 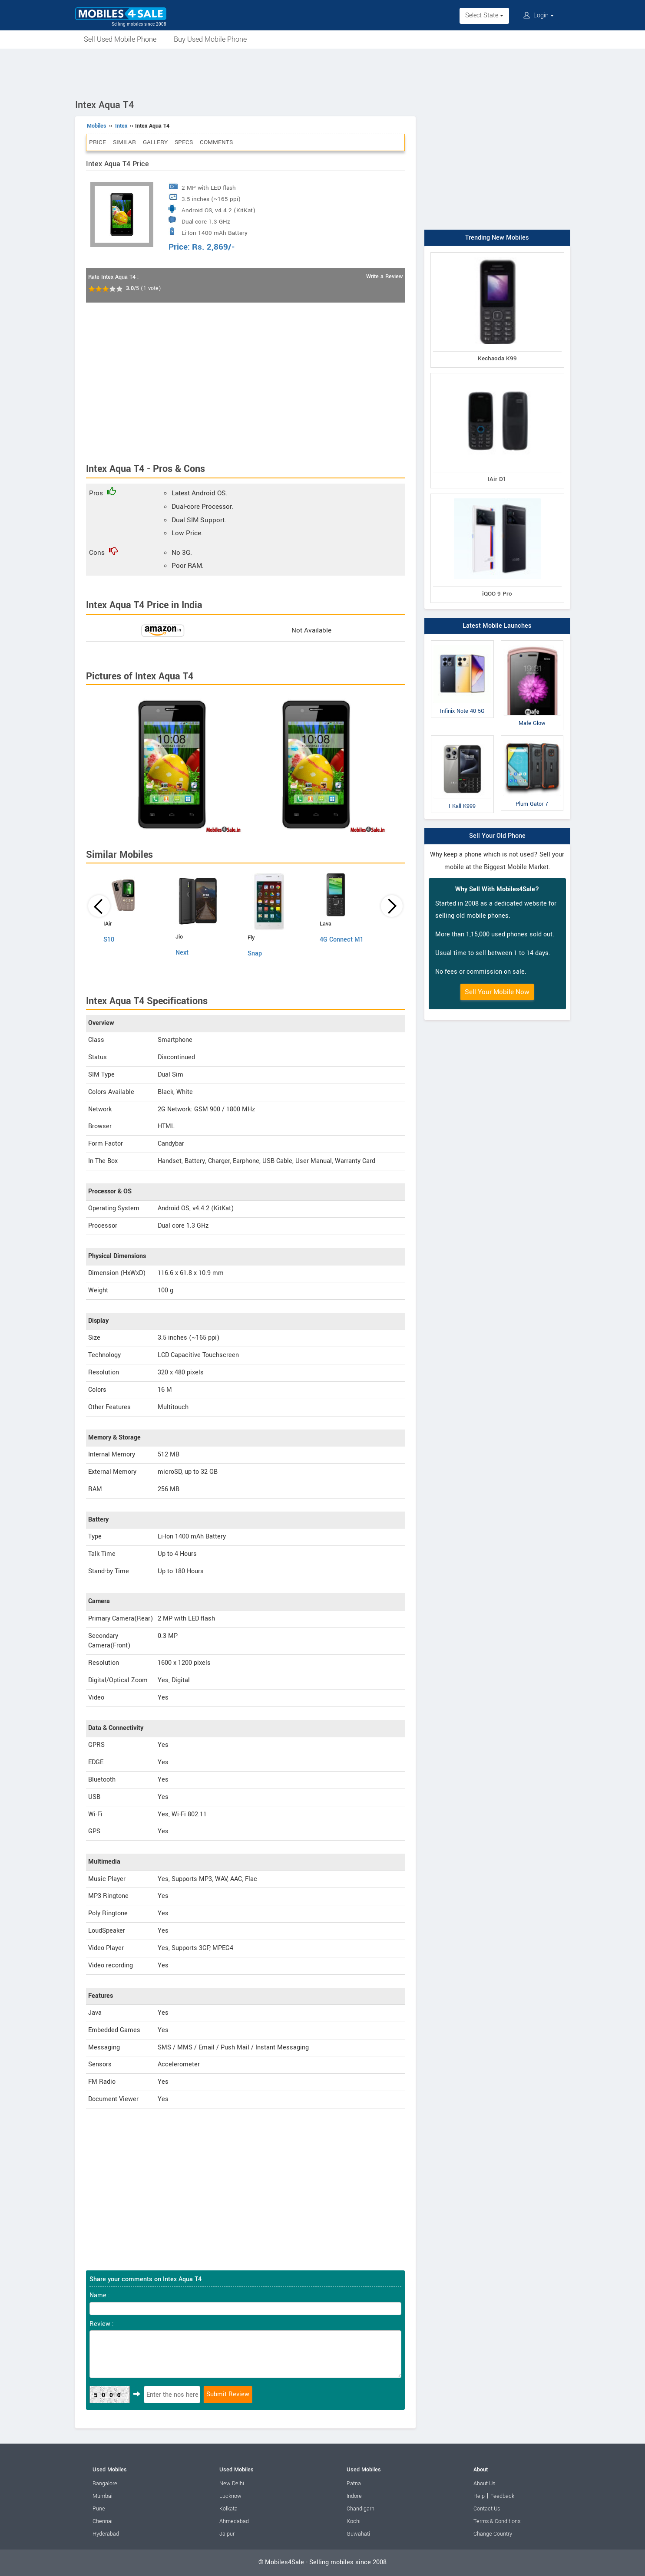 What do you see at coordinates (231, 2483) in the screenshot?
I see `New Delhi` at bounding box center [231, 2483].